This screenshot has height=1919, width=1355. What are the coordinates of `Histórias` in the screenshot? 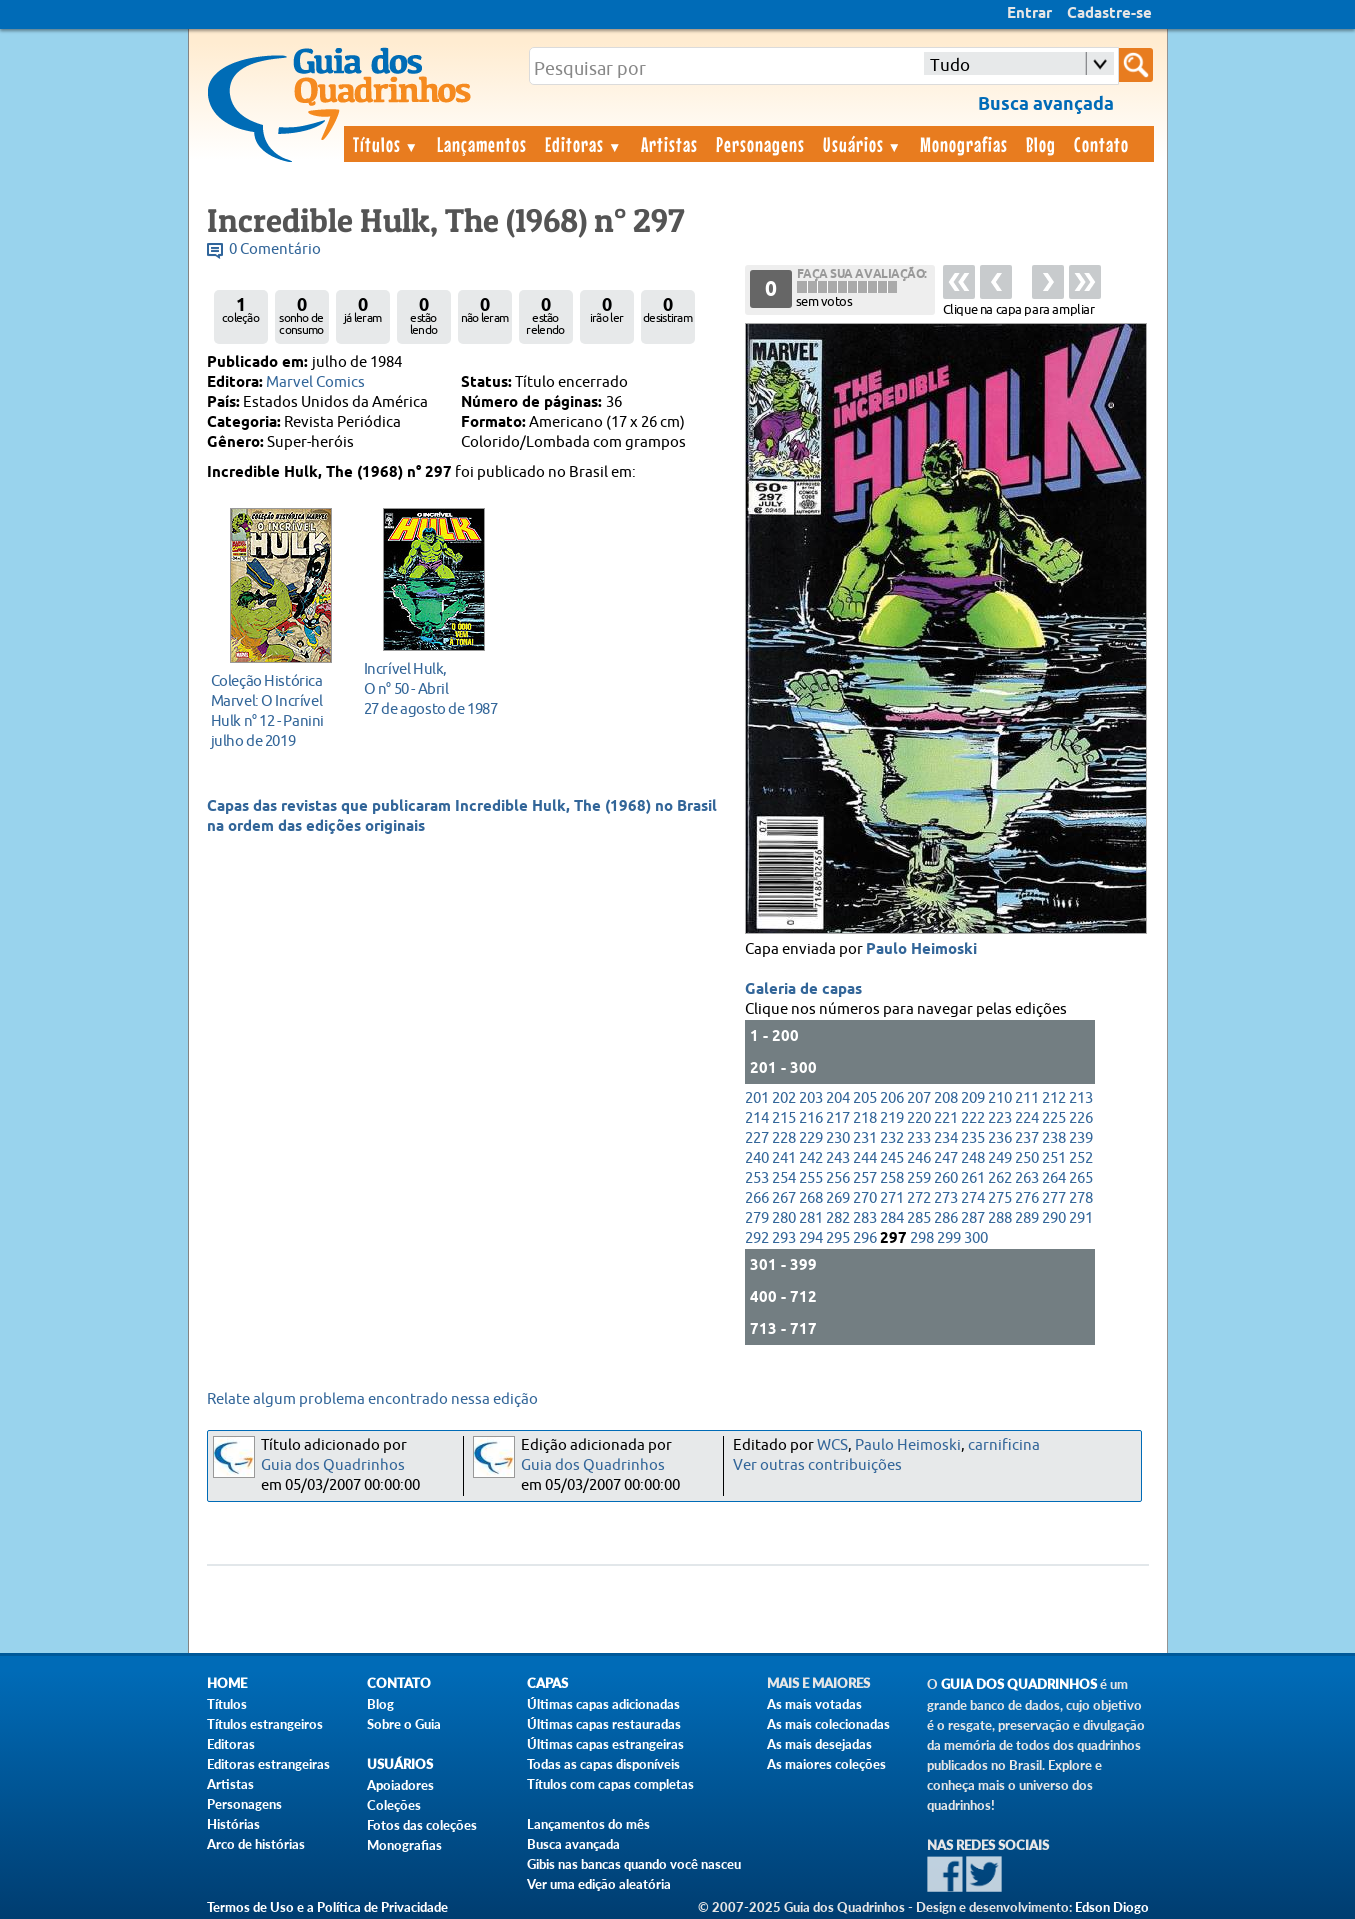 It's located at (233, 1824).